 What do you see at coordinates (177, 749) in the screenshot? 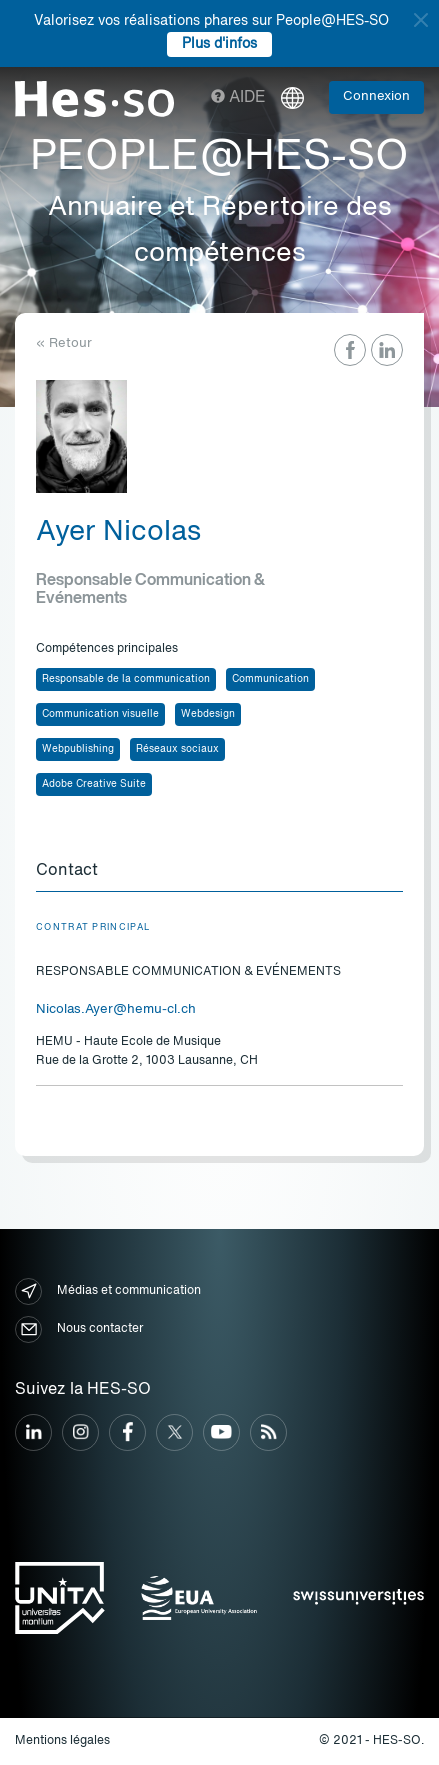
I see `Réseaux sociaux` at bounding box center [177, 749].